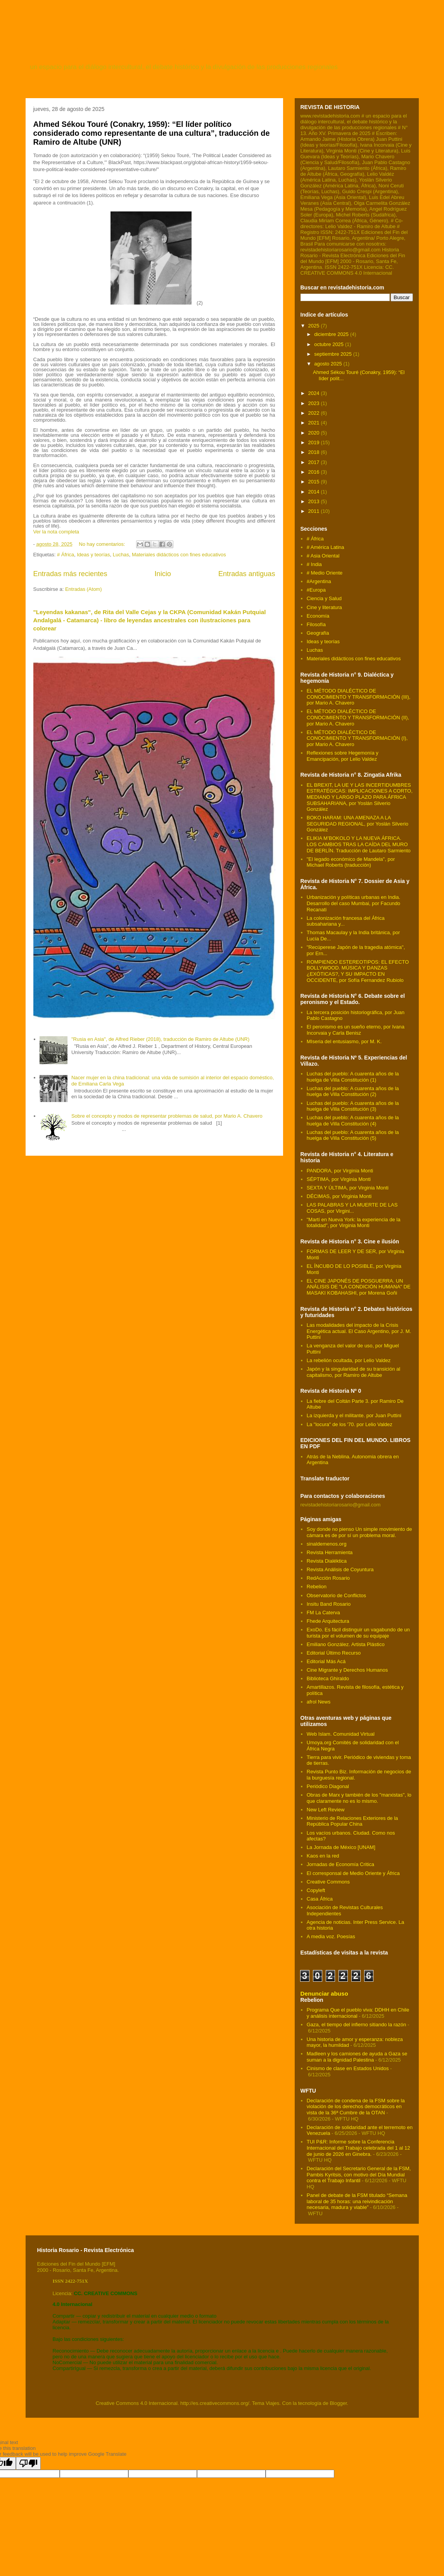 Image resolution: width=444 pixels, height=2576 pixels. Describe the element at coordinates (353, 1372) in the screenshot. I see `Japón y la singularidad de su transición al capitalismo, por Ramiro de Altube` at that location.